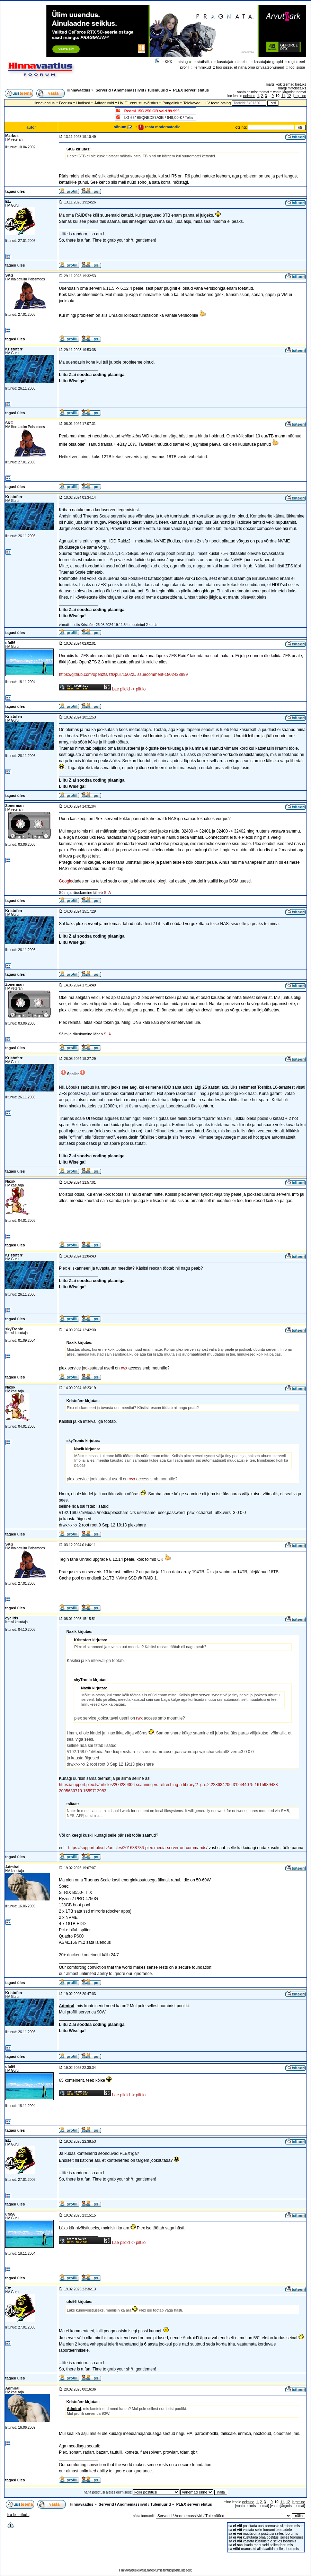  Describe the element at coordinates (168, 62) in the screenshot. I see `KKK` at that location.